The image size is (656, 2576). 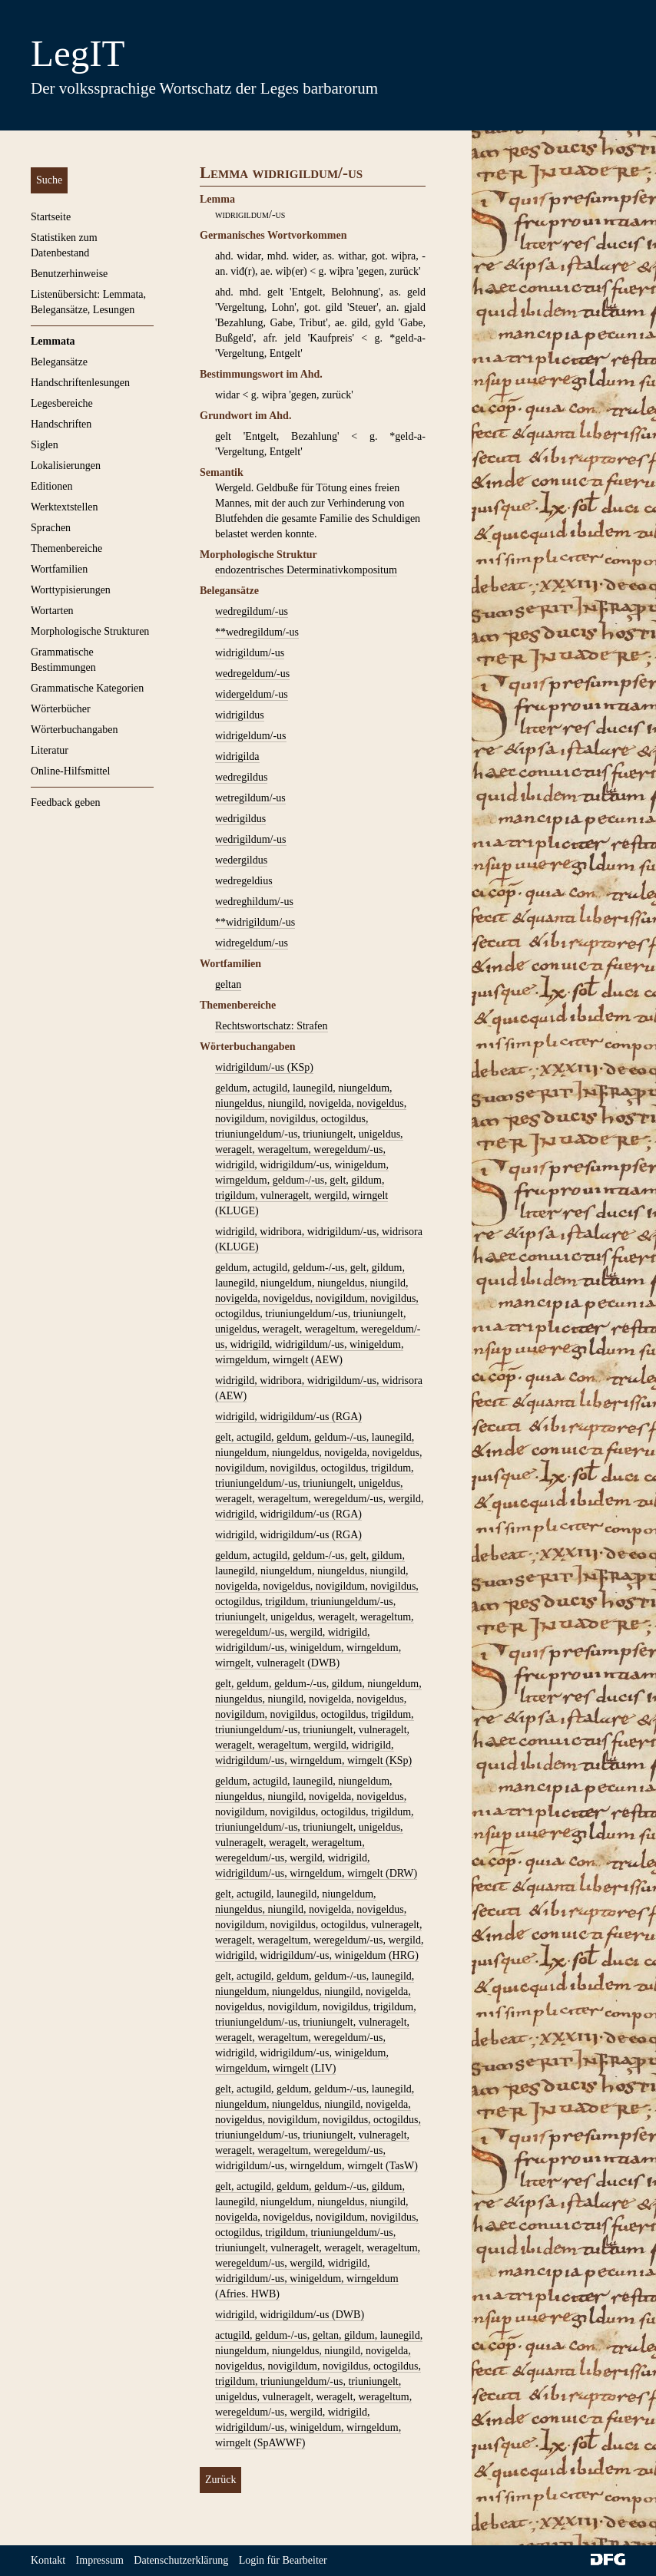 What do you see at coordinates (288, 1416) in the screenshot?
I see `widrigild, widrigildum/-us (RGA)` at bounding box center [288, 1416].